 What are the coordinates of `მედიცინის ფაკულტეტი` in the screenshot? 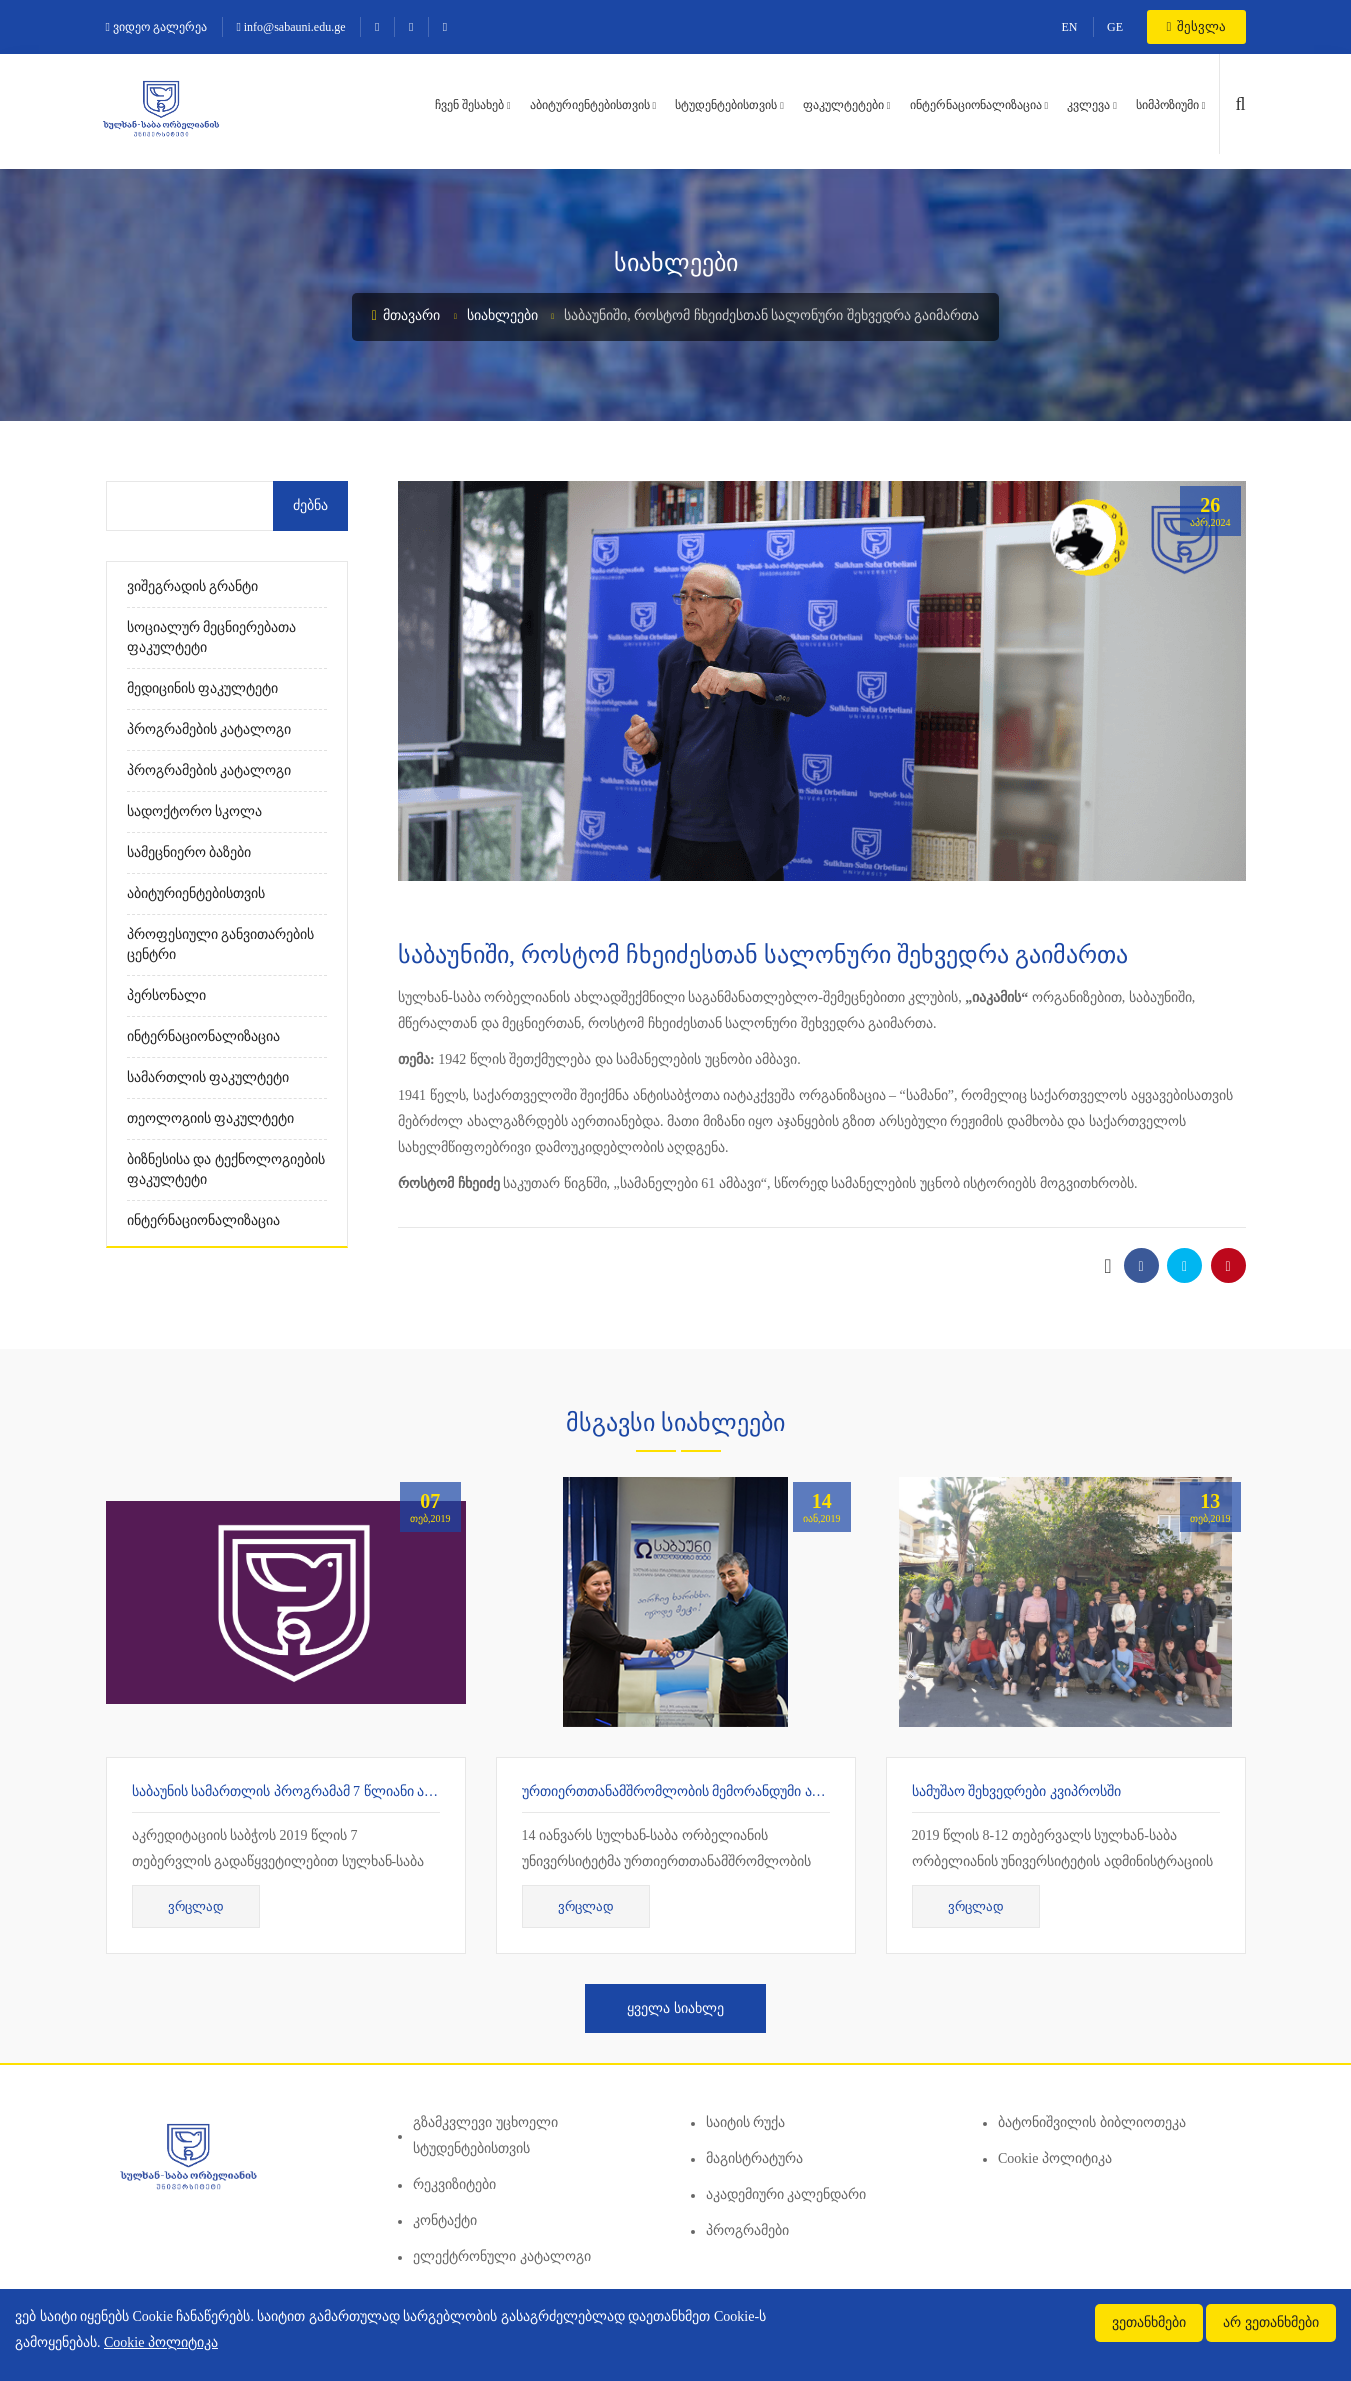 It's located at (203, 688).